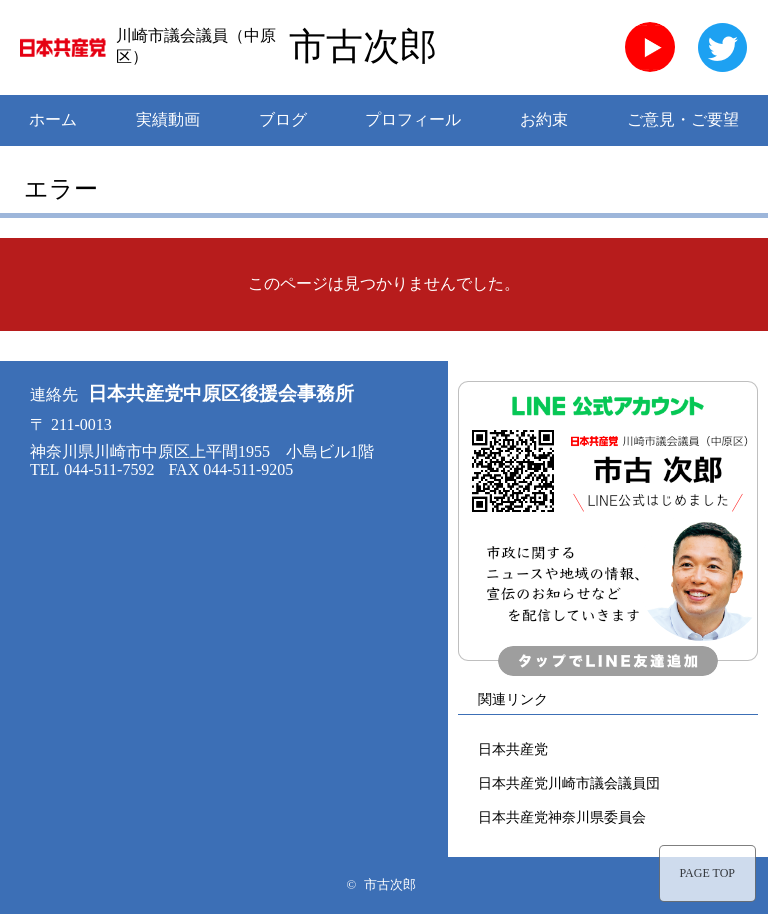  What do you see at coordinates (562, 817) in the screenshot?
I see `日本共産党神奈川県委員会` at bounding box center [562, 817].